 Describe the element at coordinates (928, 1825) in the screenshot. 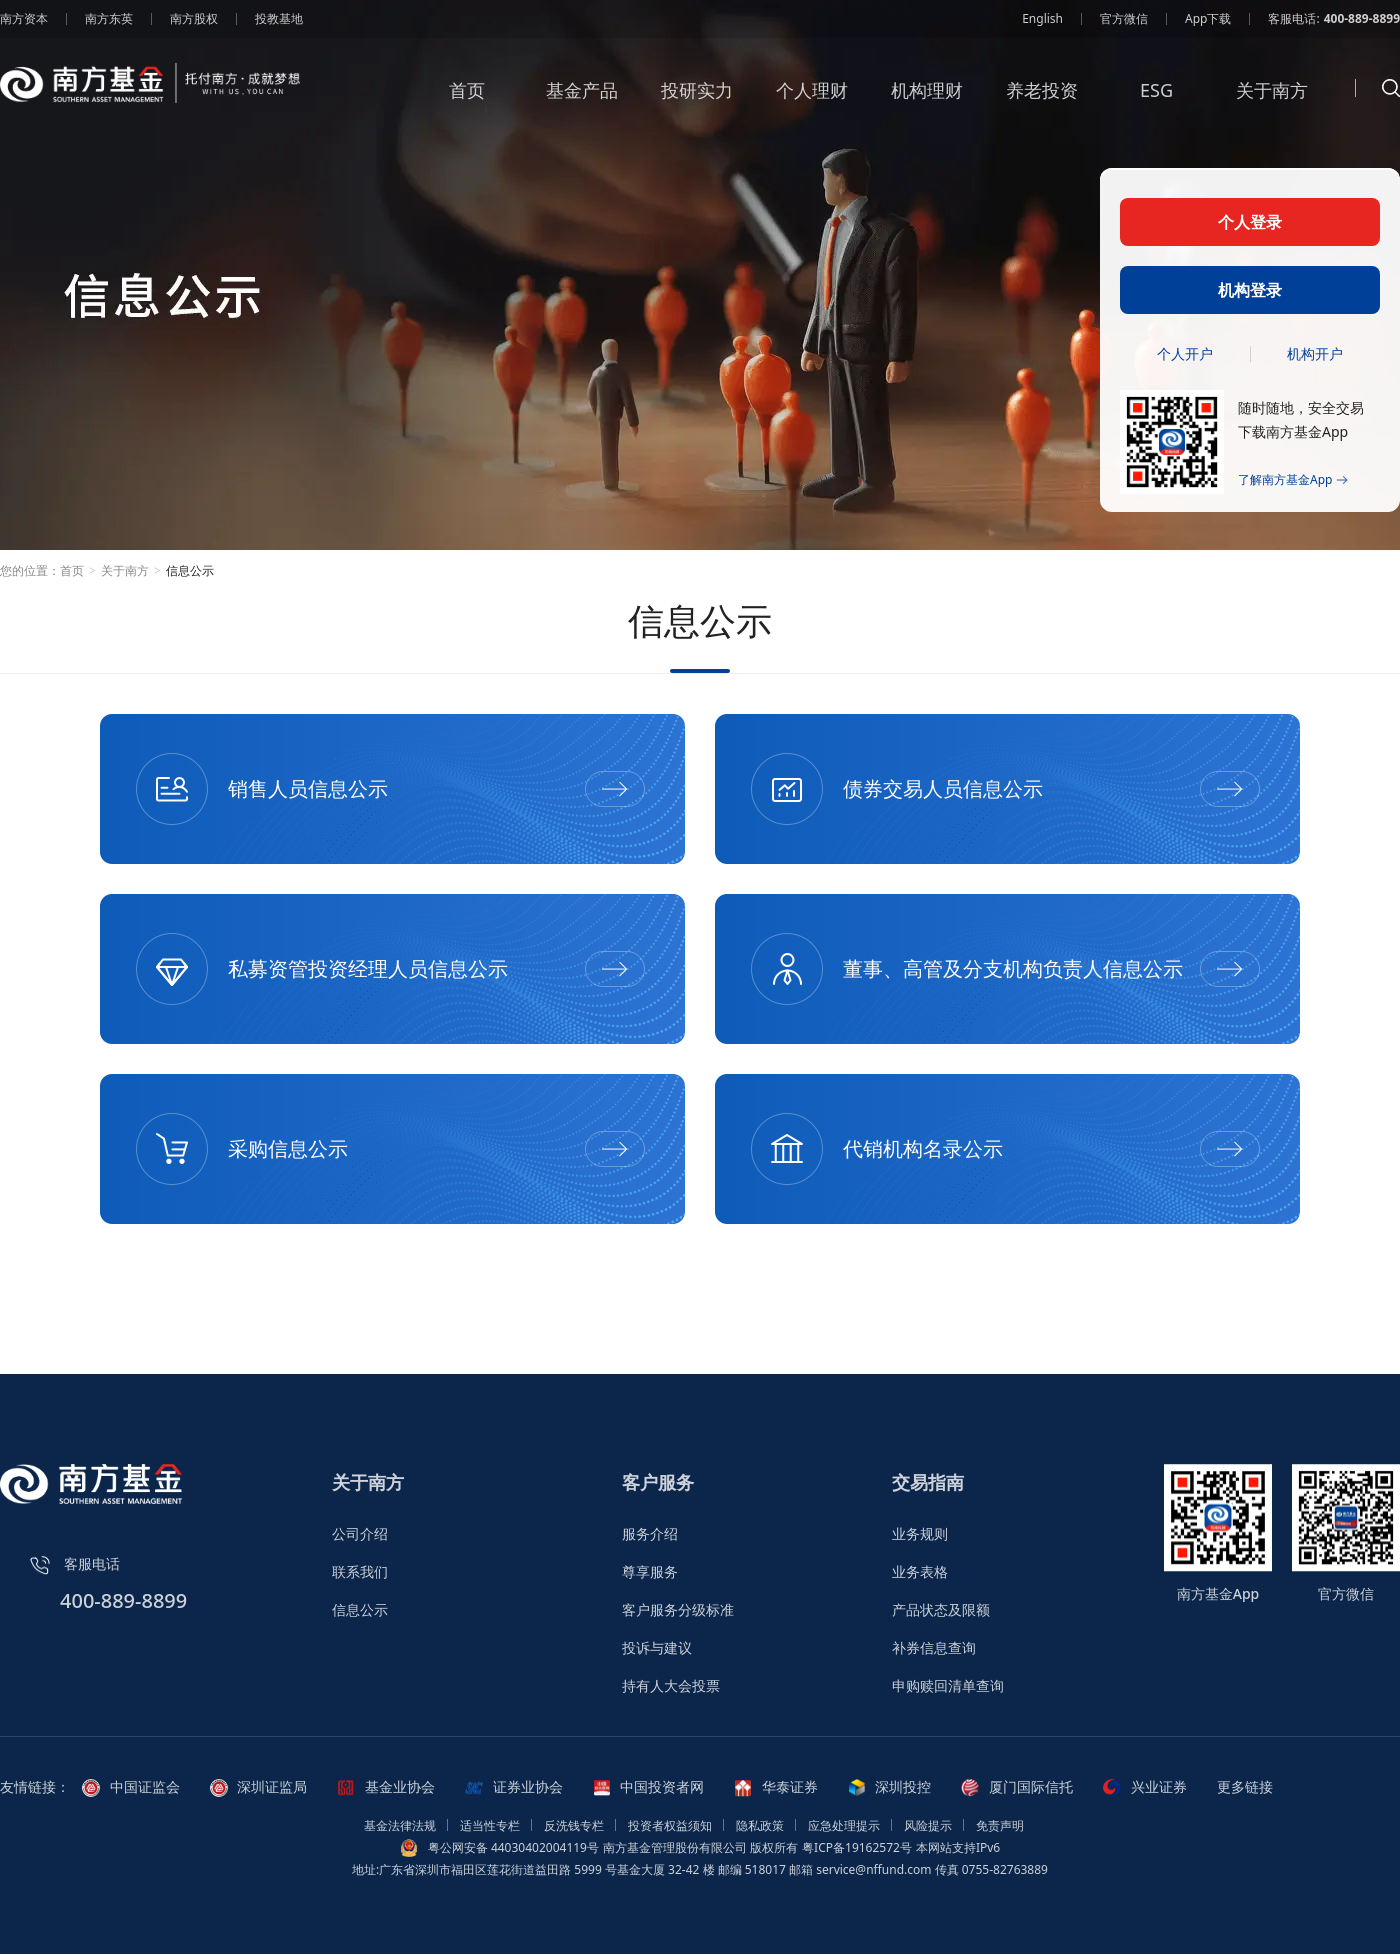

I see `风险提示` at that location.